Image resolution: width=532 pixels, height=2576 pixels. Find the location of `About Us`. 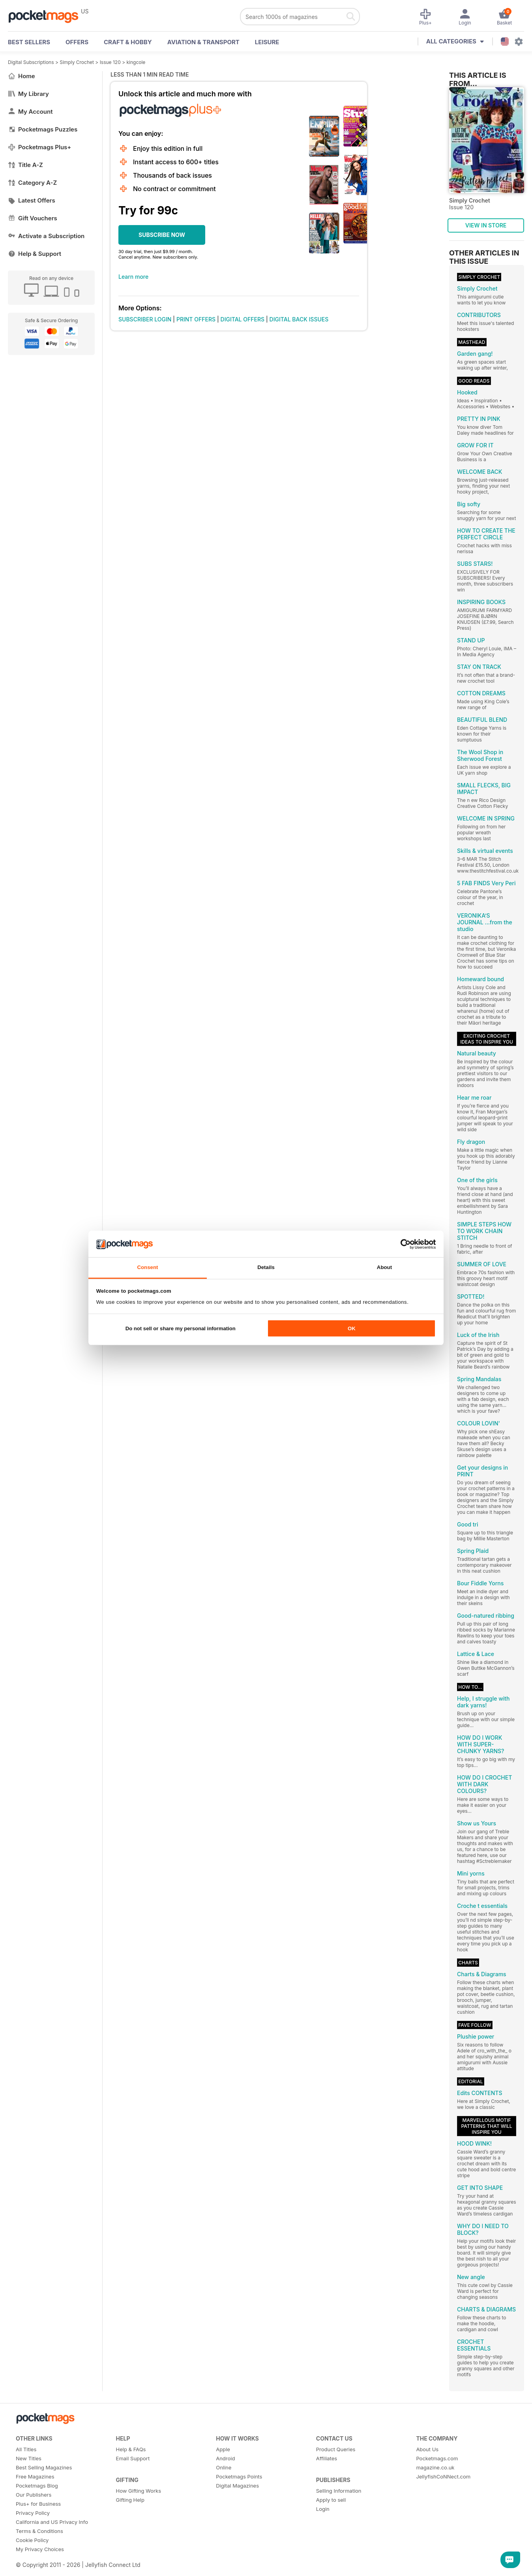

About Us is located at coordinates (427, 2449).